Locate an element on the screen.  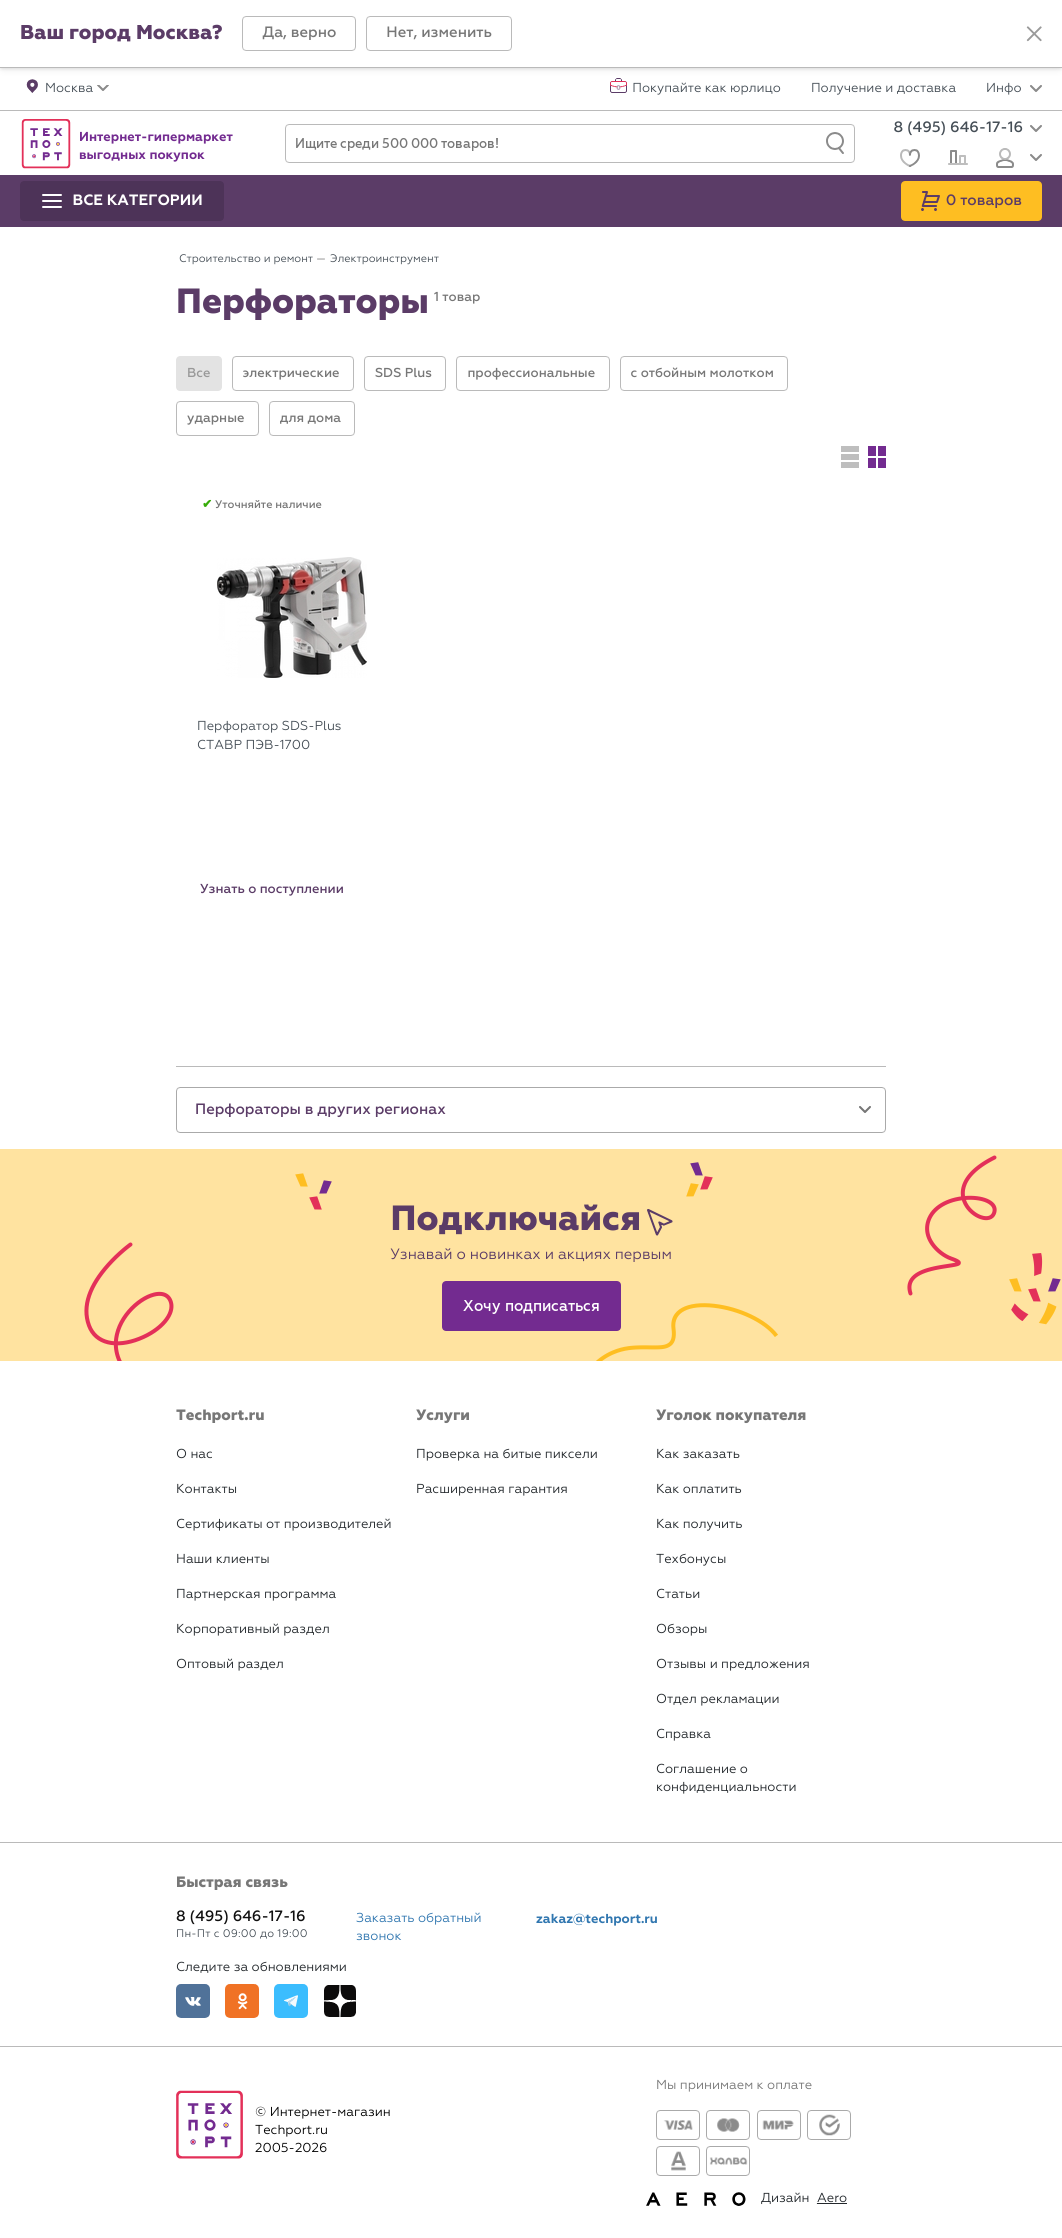
Как оплатить is located at coordinates (699, 1489).